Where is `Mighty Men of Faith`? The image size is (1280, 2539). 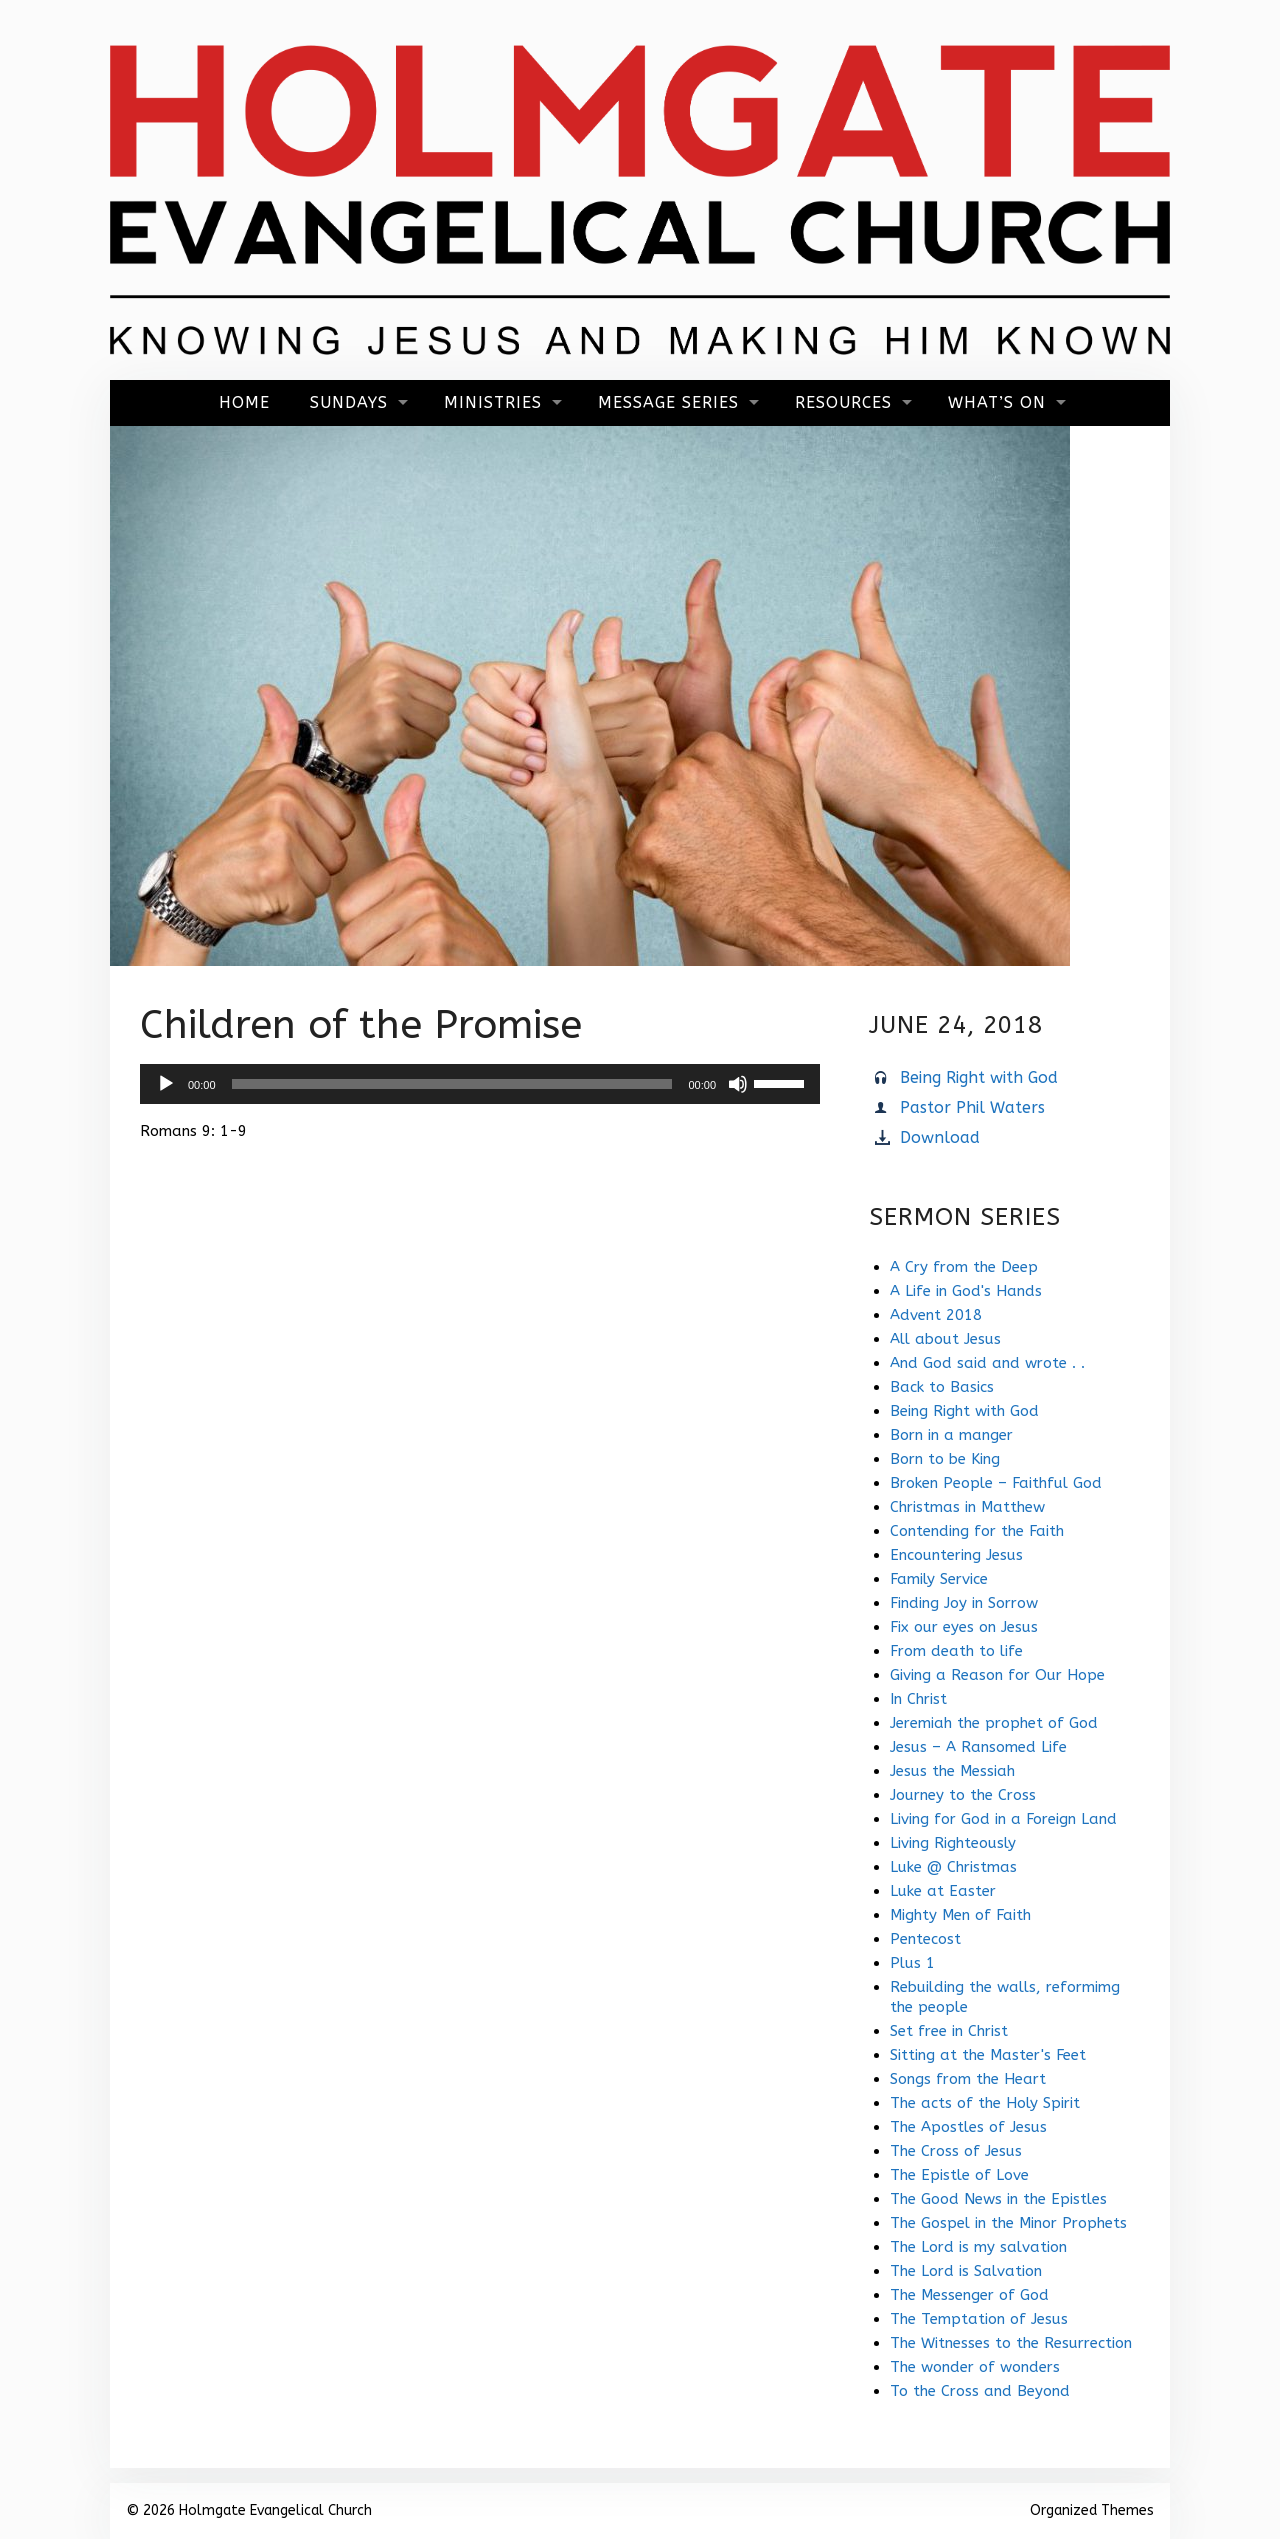
Mighty Men of Faith is located at coordinates (960, 1915).